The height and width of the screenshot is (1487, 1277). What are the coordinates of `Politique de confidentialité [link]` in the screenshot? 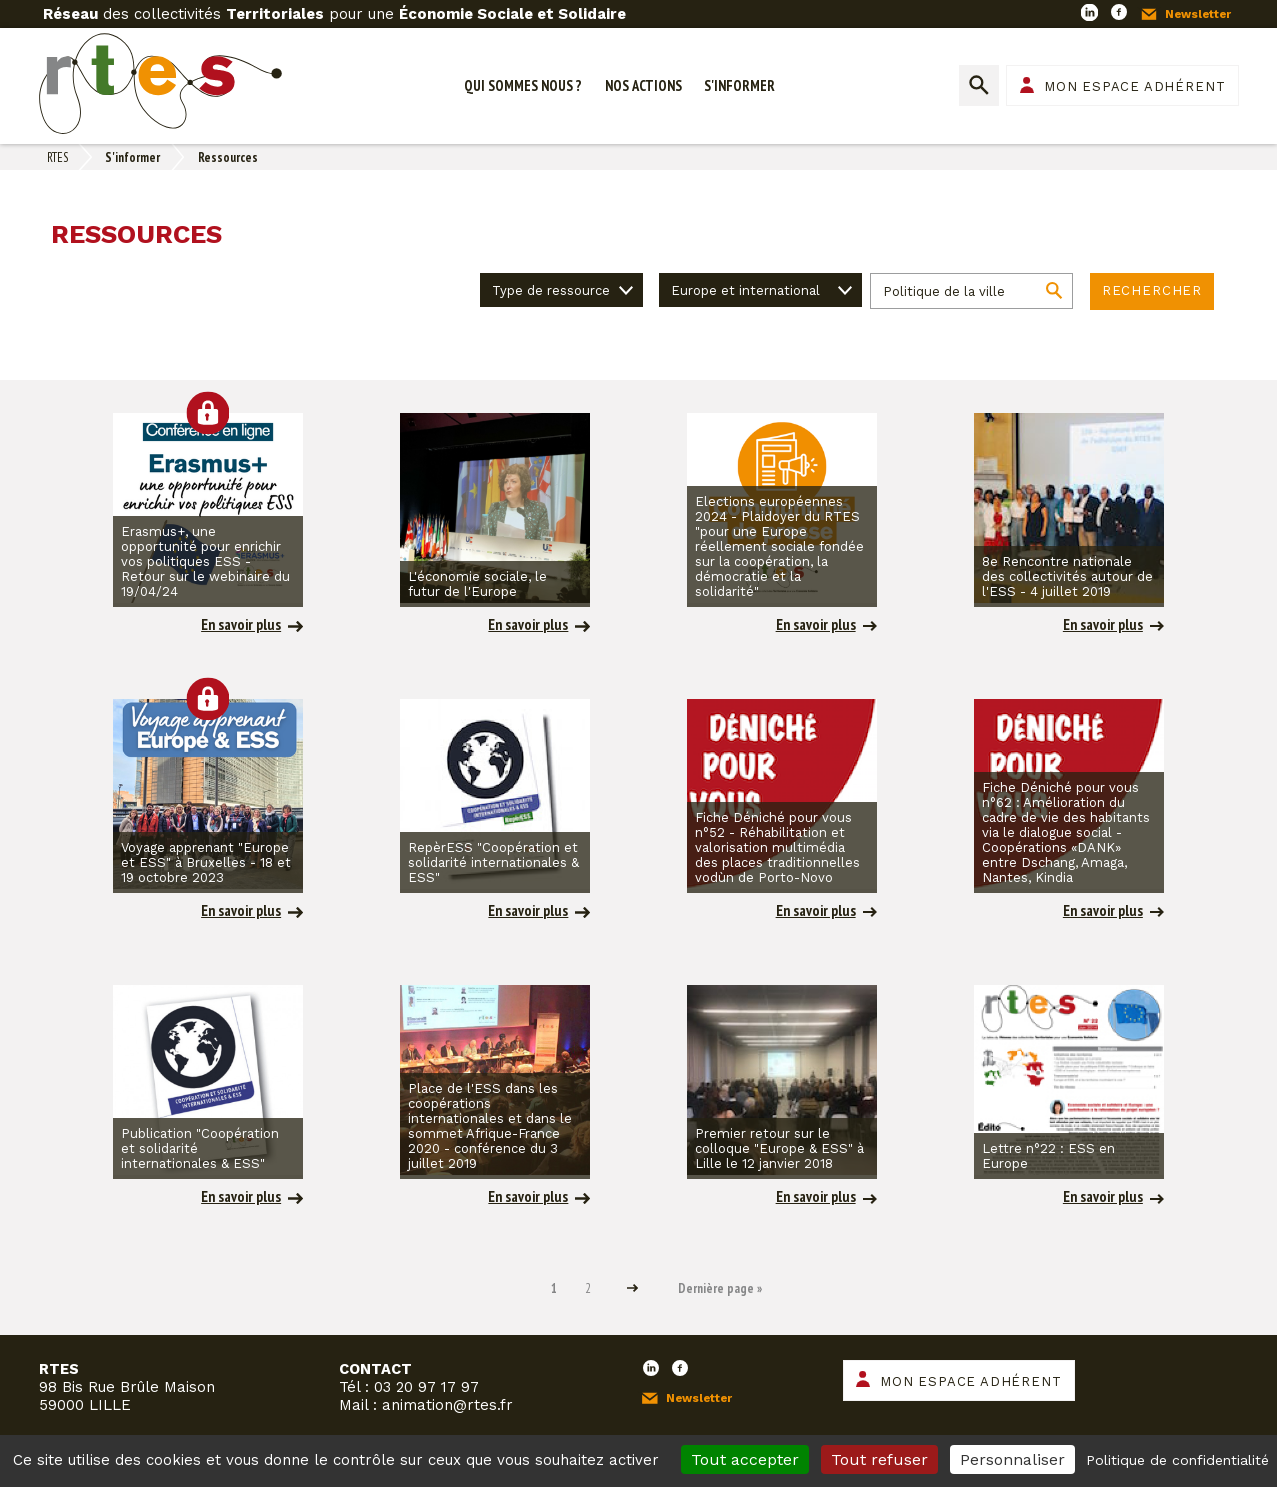 It's located at (1177, 1460).